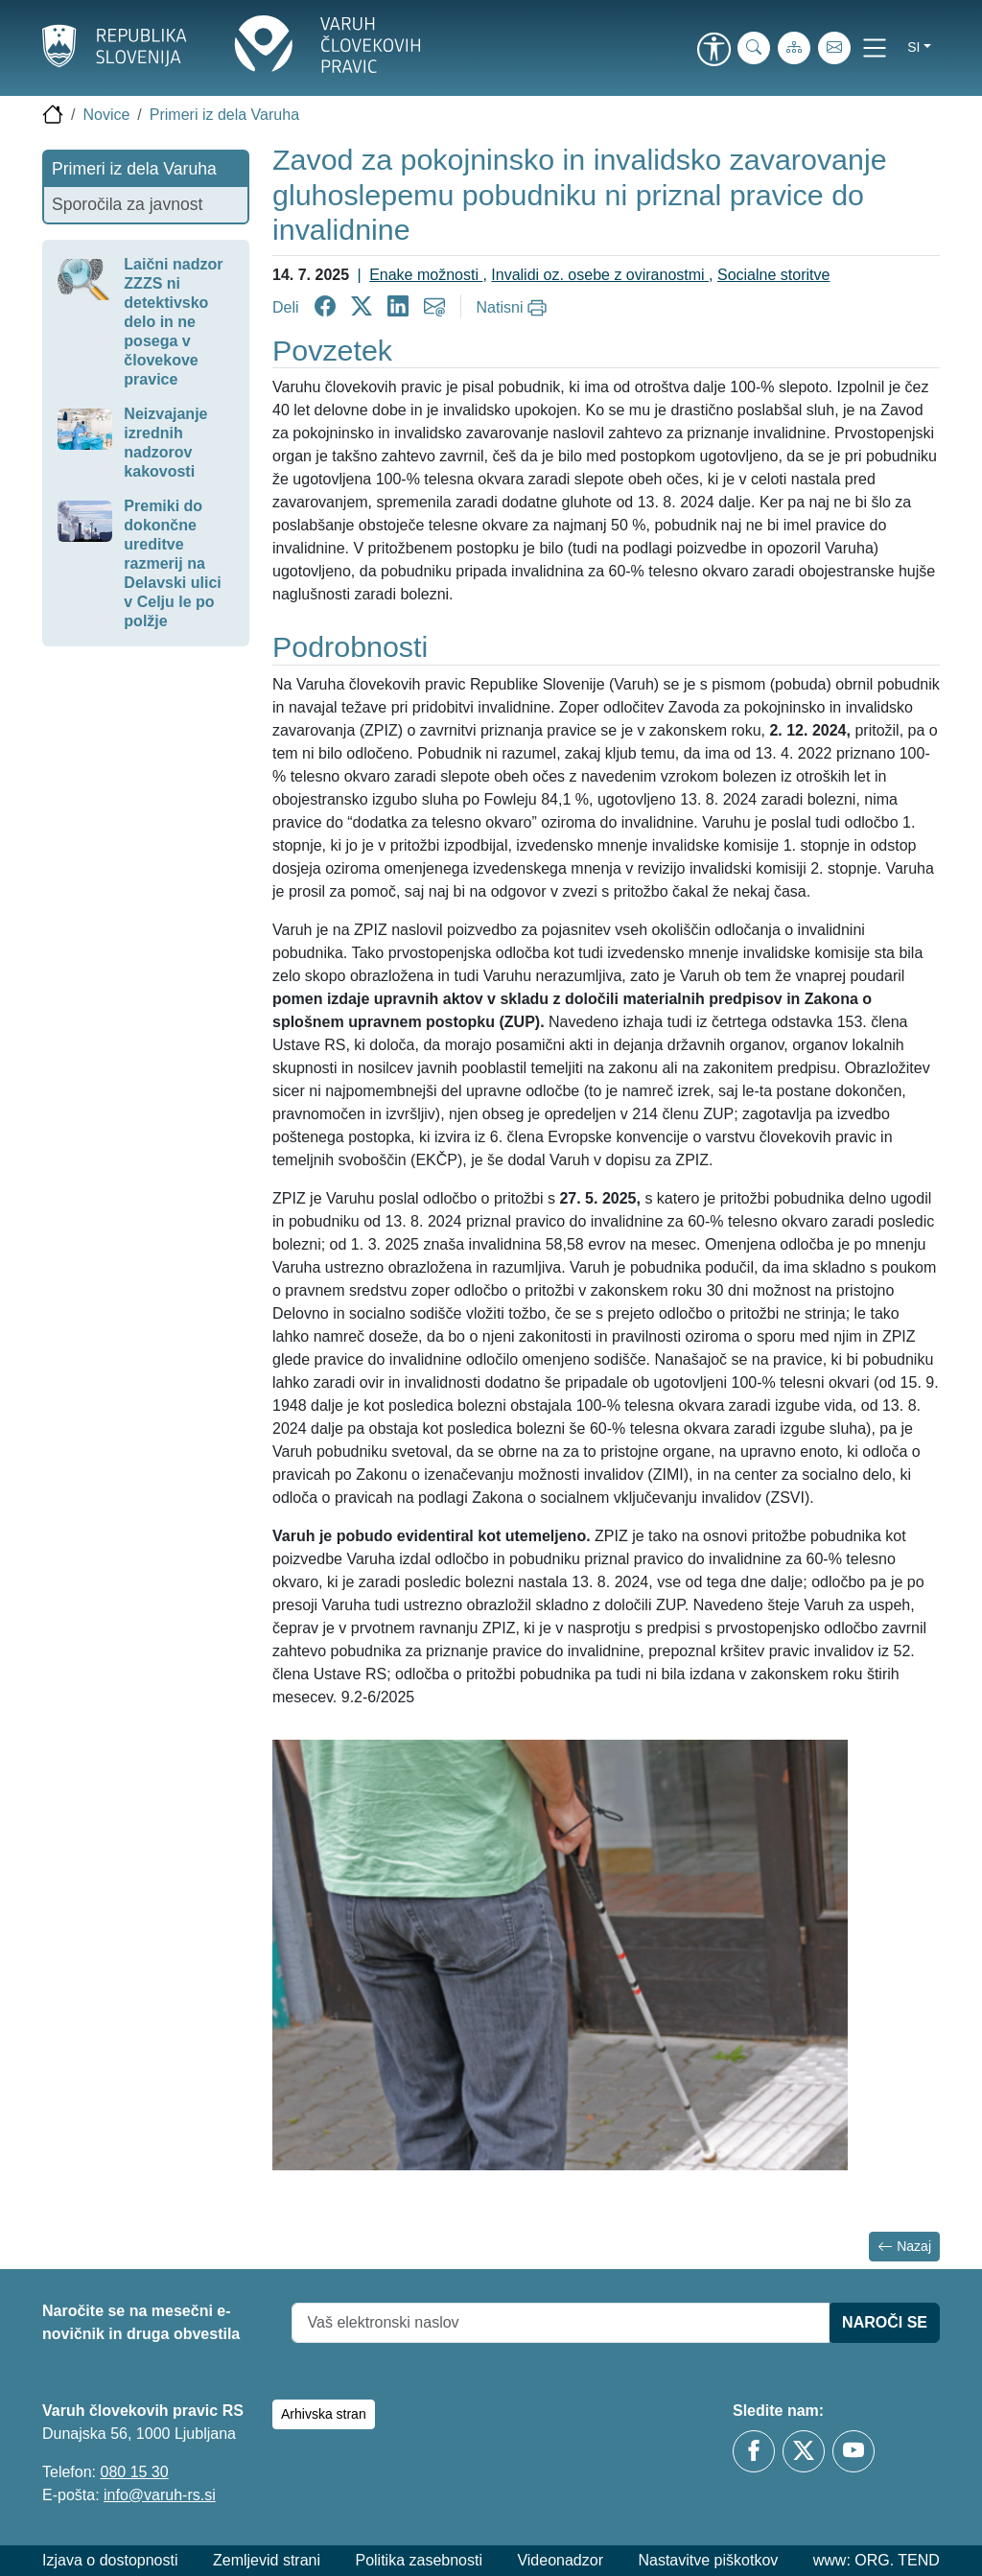 Image resolution: width=982 pixels, height=2576 pixels. I want to click on Nastavitve piškotkov, so click(708, 2560).